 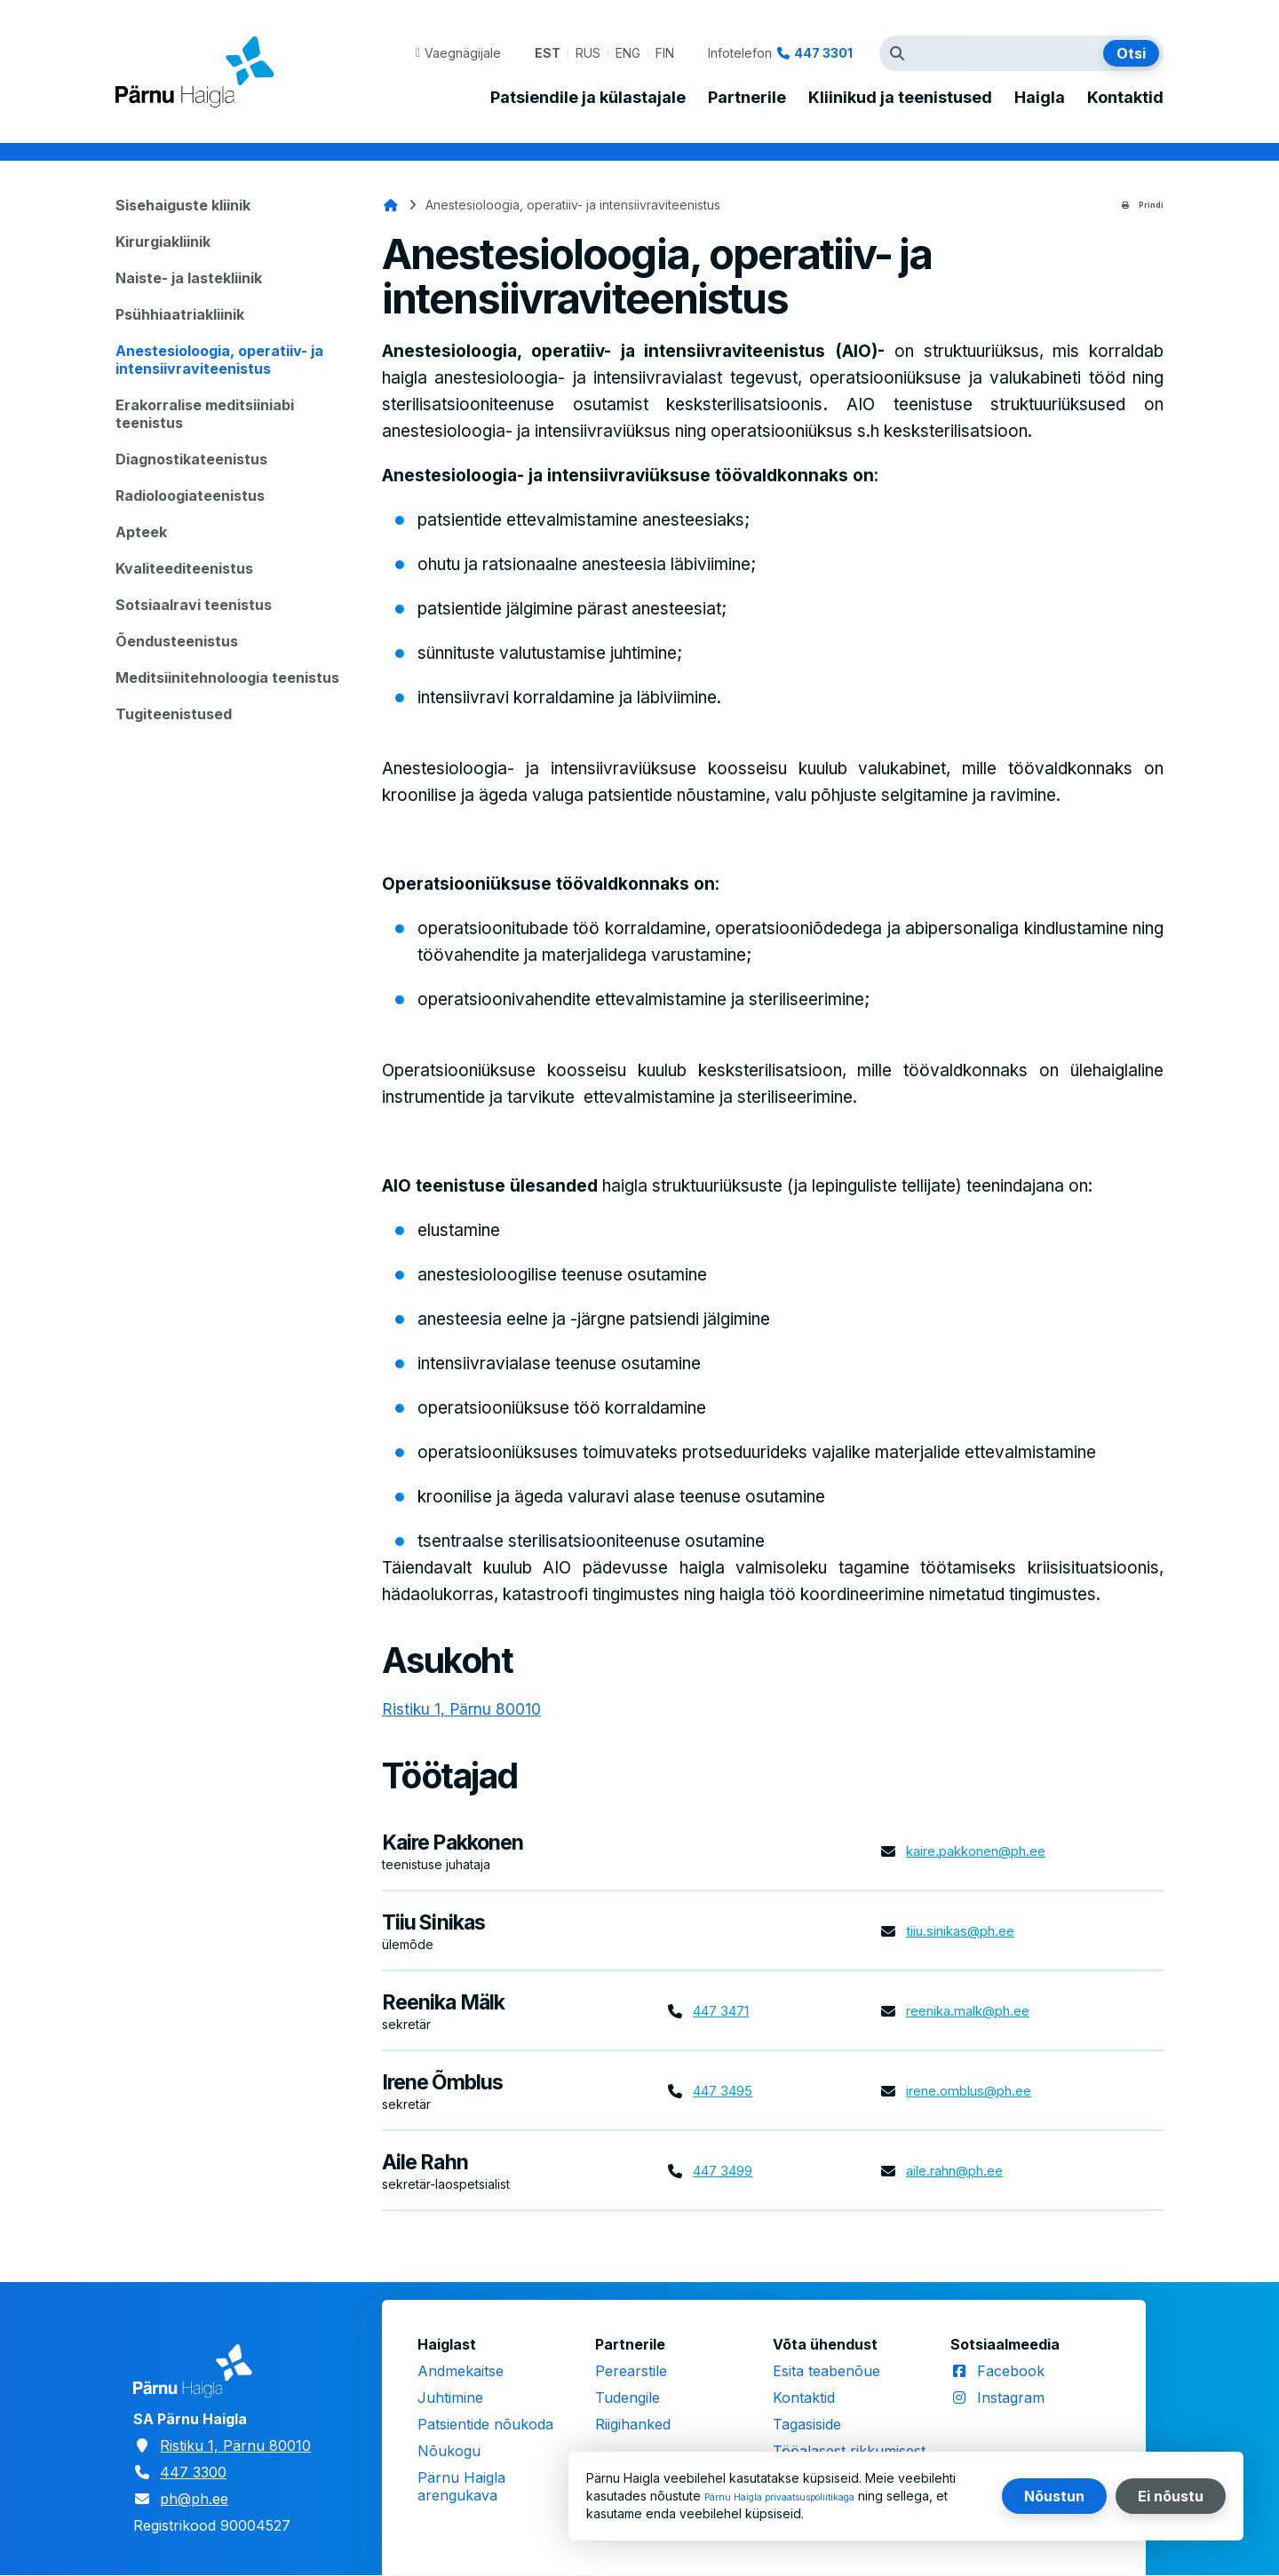 I want to click on RUS, so click(x=588, y=52).